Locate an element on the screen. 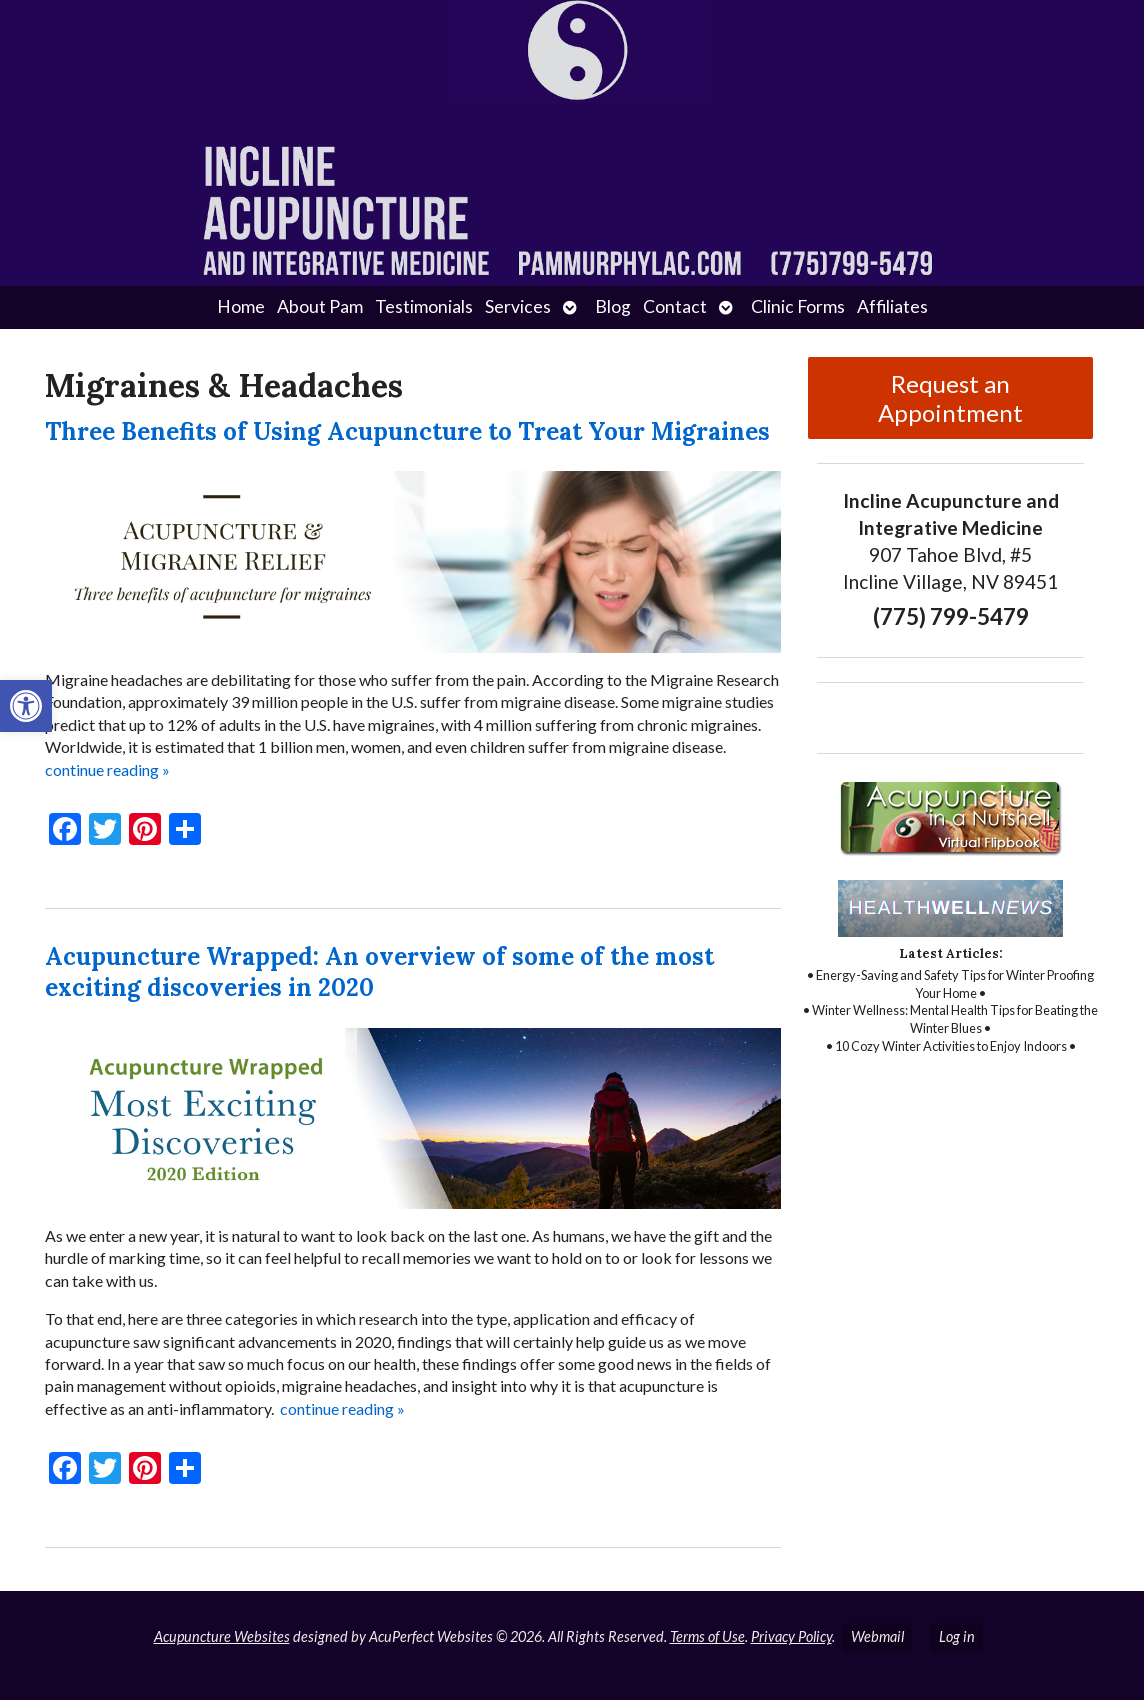 The width and height of the screenshot is (1144, 1700). Privacy Policy is located at coordinates (791, 1636).